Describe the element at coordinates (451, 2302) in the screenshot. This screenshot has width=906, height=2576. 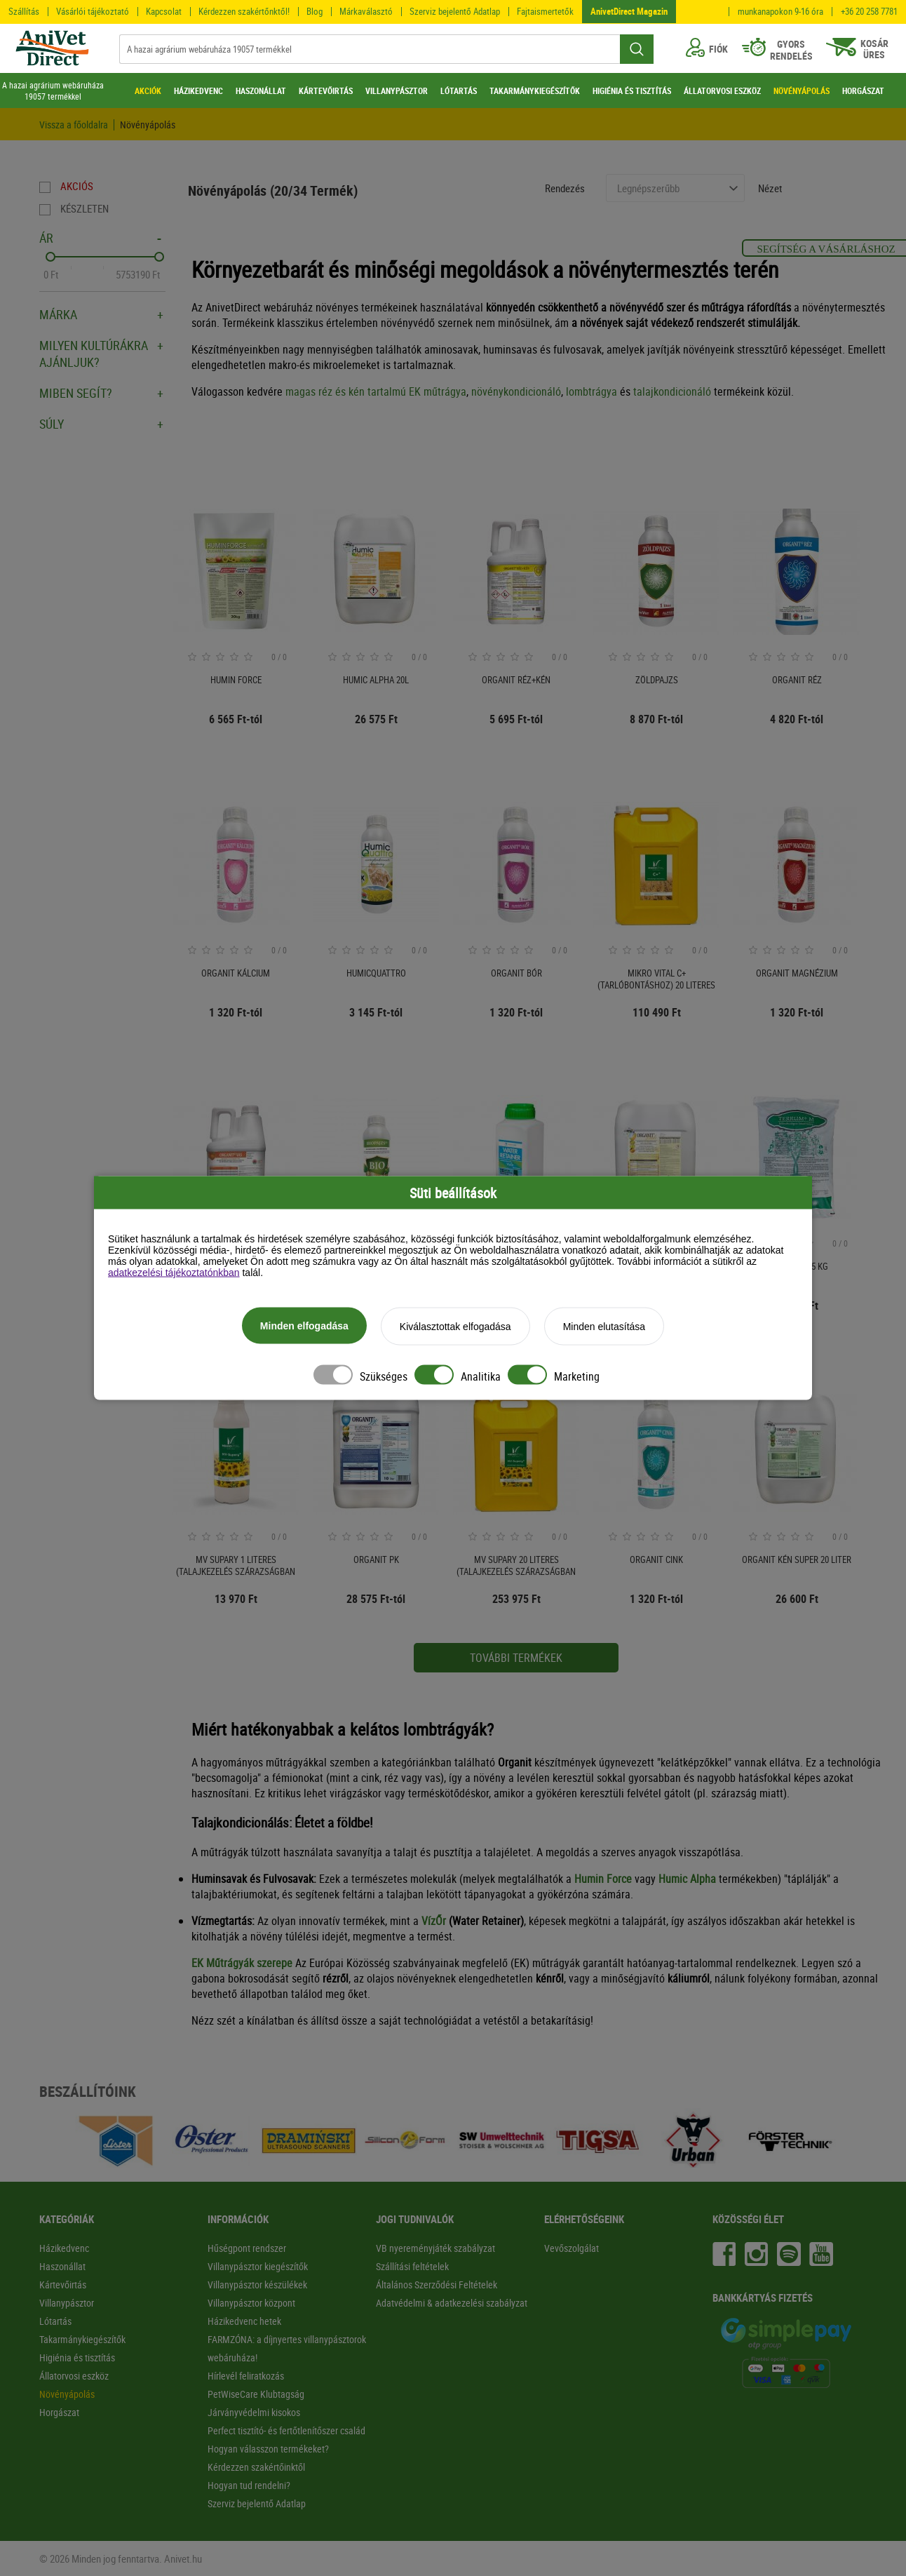
I see `Adatvédelmi & adatkezelési szabályzat` at that location.